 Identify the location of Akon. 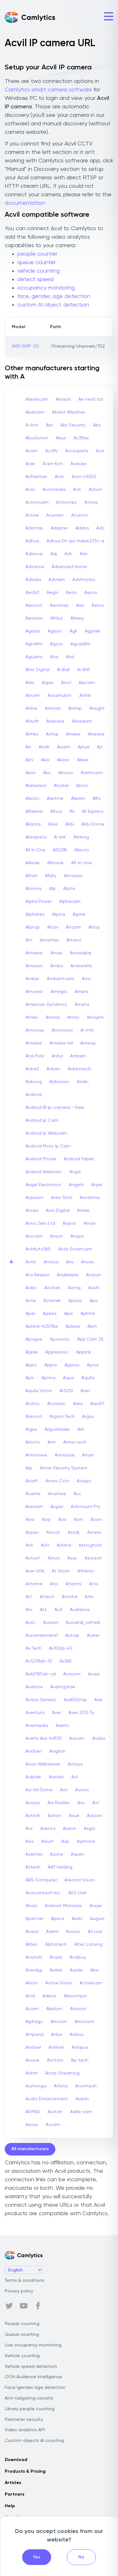
(30, 773).